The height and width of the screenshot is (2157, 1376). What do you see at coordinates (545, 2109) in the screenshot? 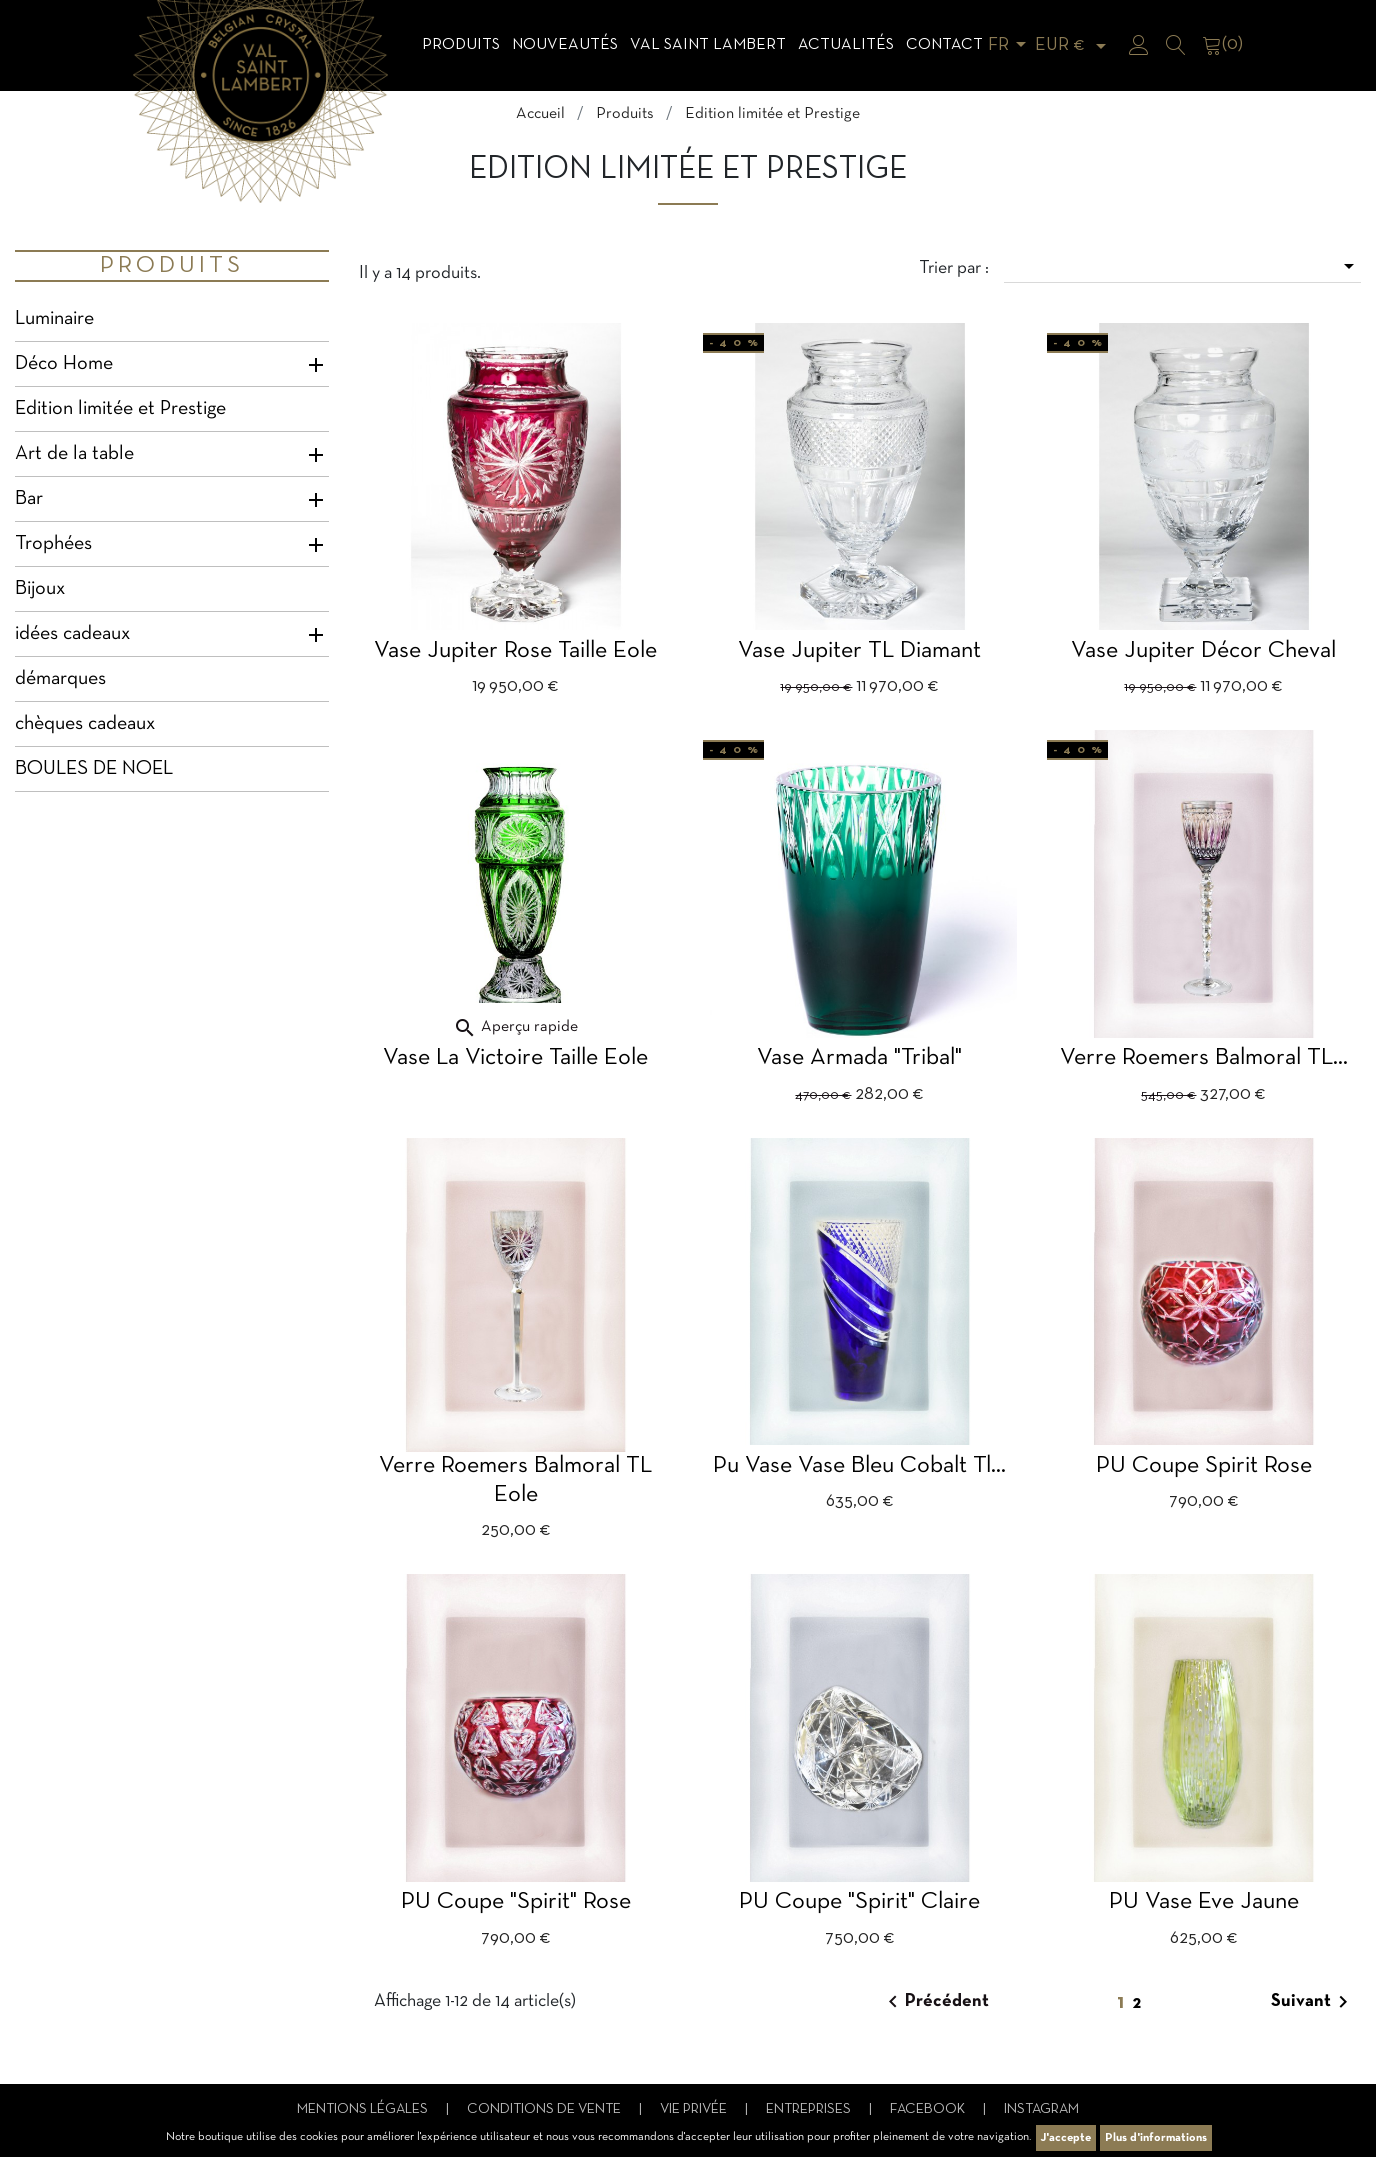
I see `Conditions de vente` at bounding box center [545, 2109].